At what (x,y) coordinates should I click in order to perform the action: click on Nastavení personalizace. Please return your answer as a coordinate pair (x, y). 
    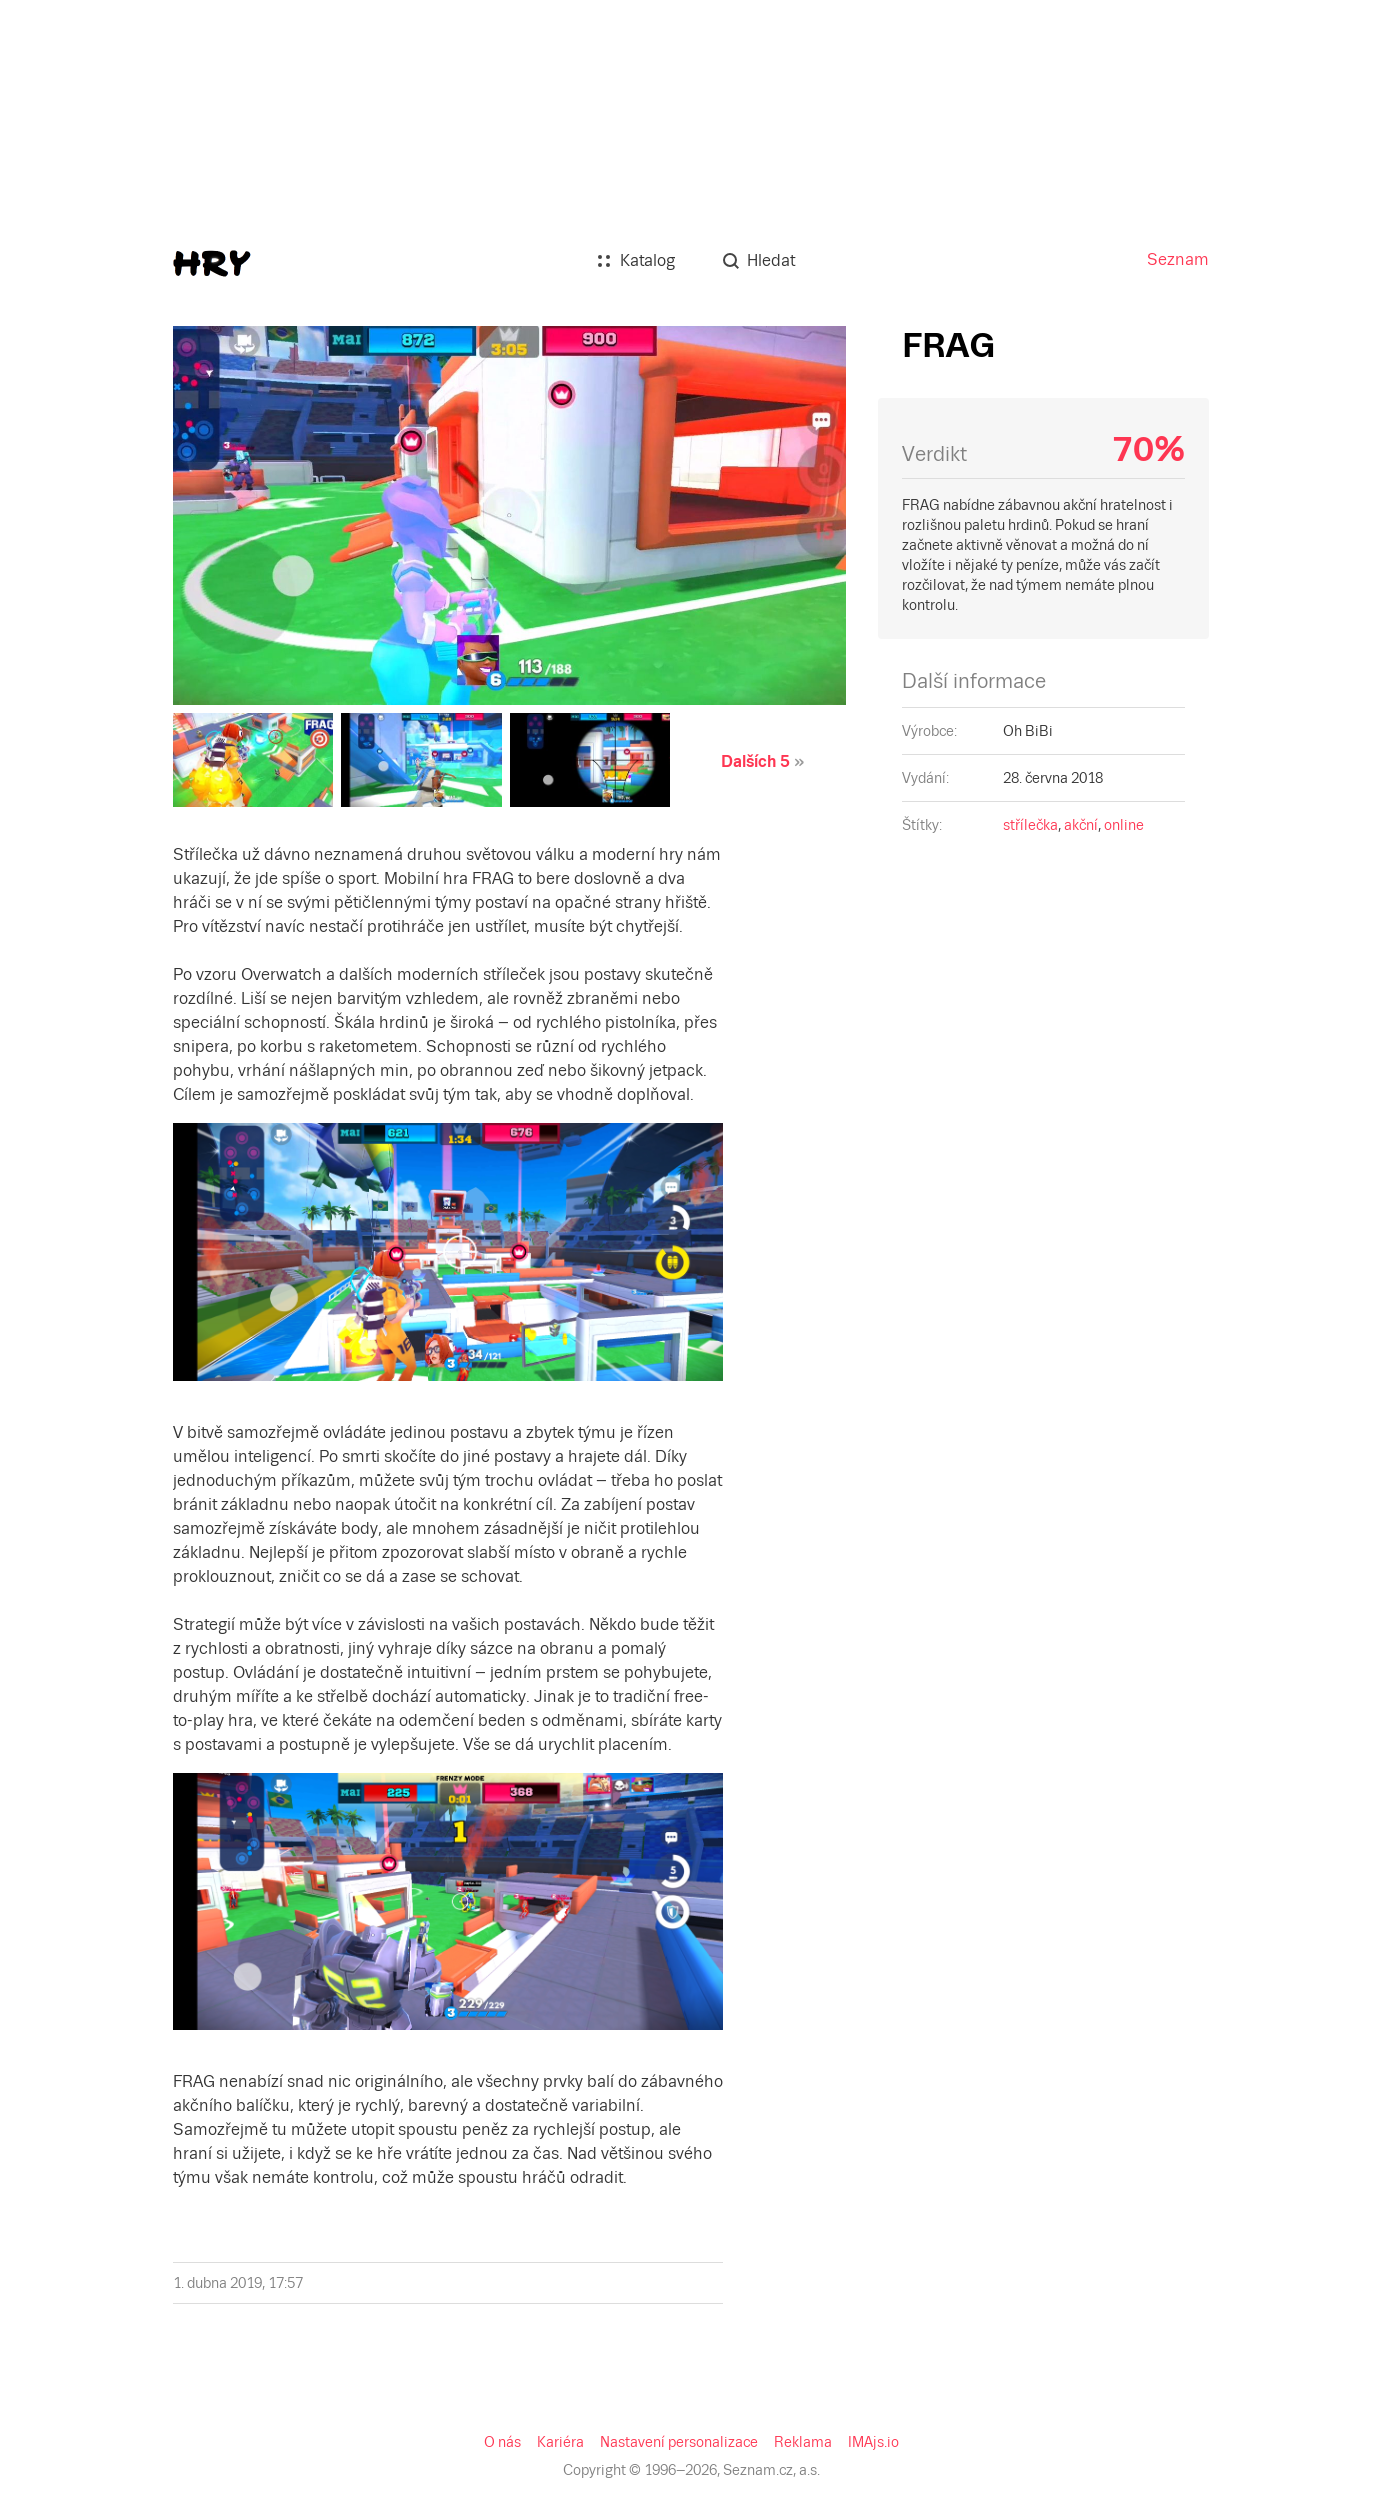
    Looking at the image, I should click on (170, 927).